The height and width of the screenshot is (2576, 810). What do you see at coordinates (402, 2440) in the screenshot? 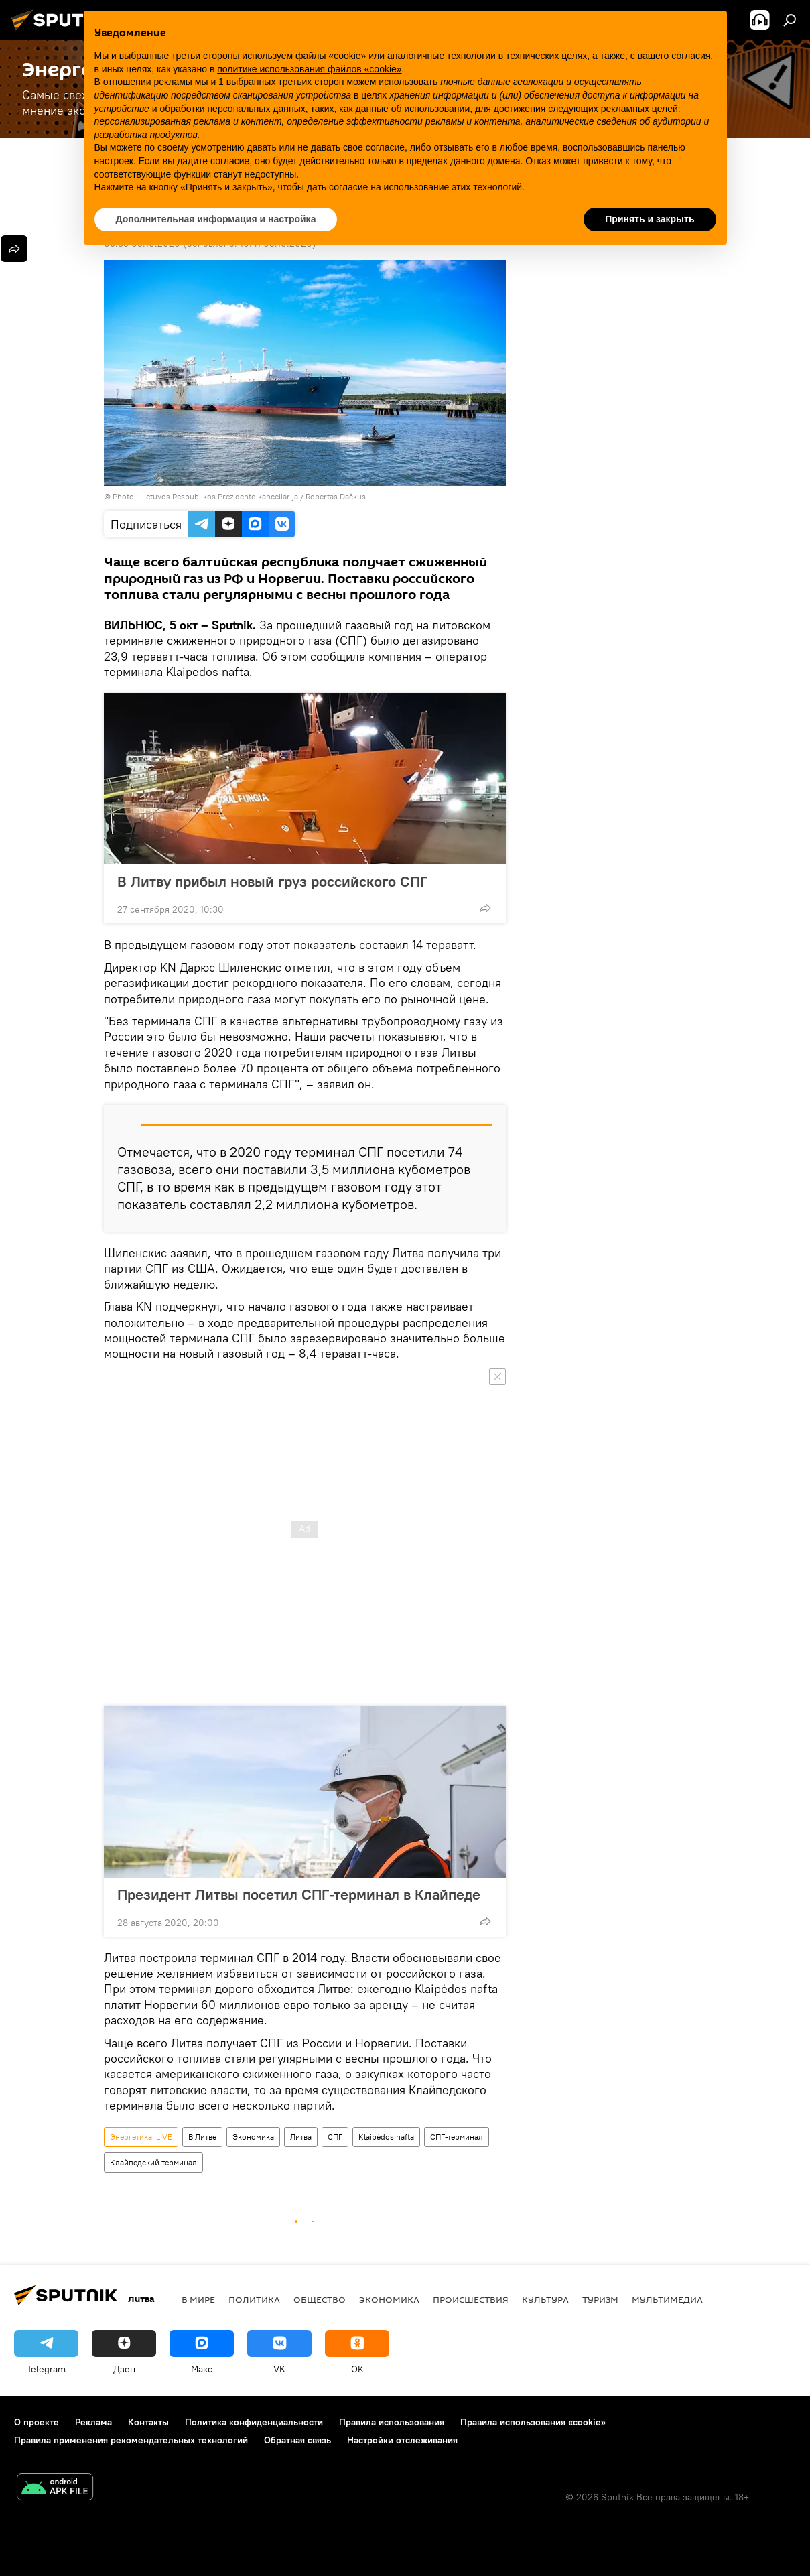
I see `Настройки отслеживания` at bounding box center [402, 2440].